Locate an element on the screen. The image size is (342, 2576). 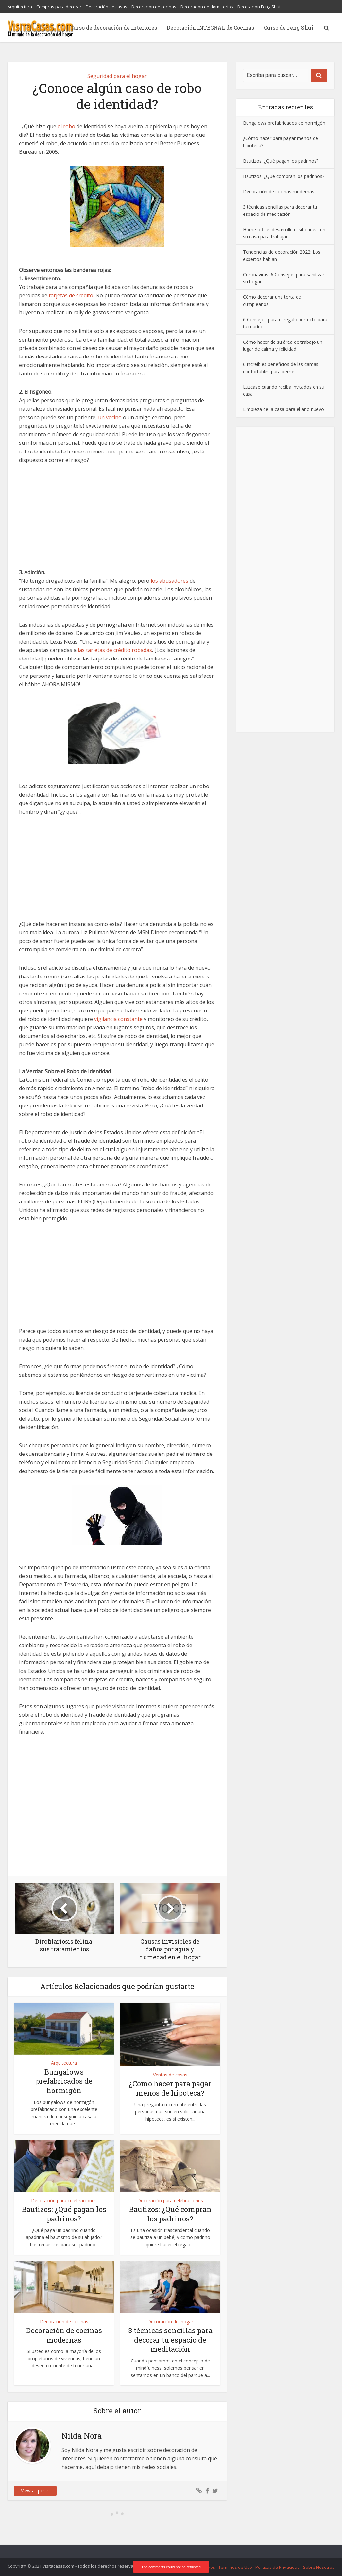
Decoración de dormitorios is located at coordinates (206, 6).